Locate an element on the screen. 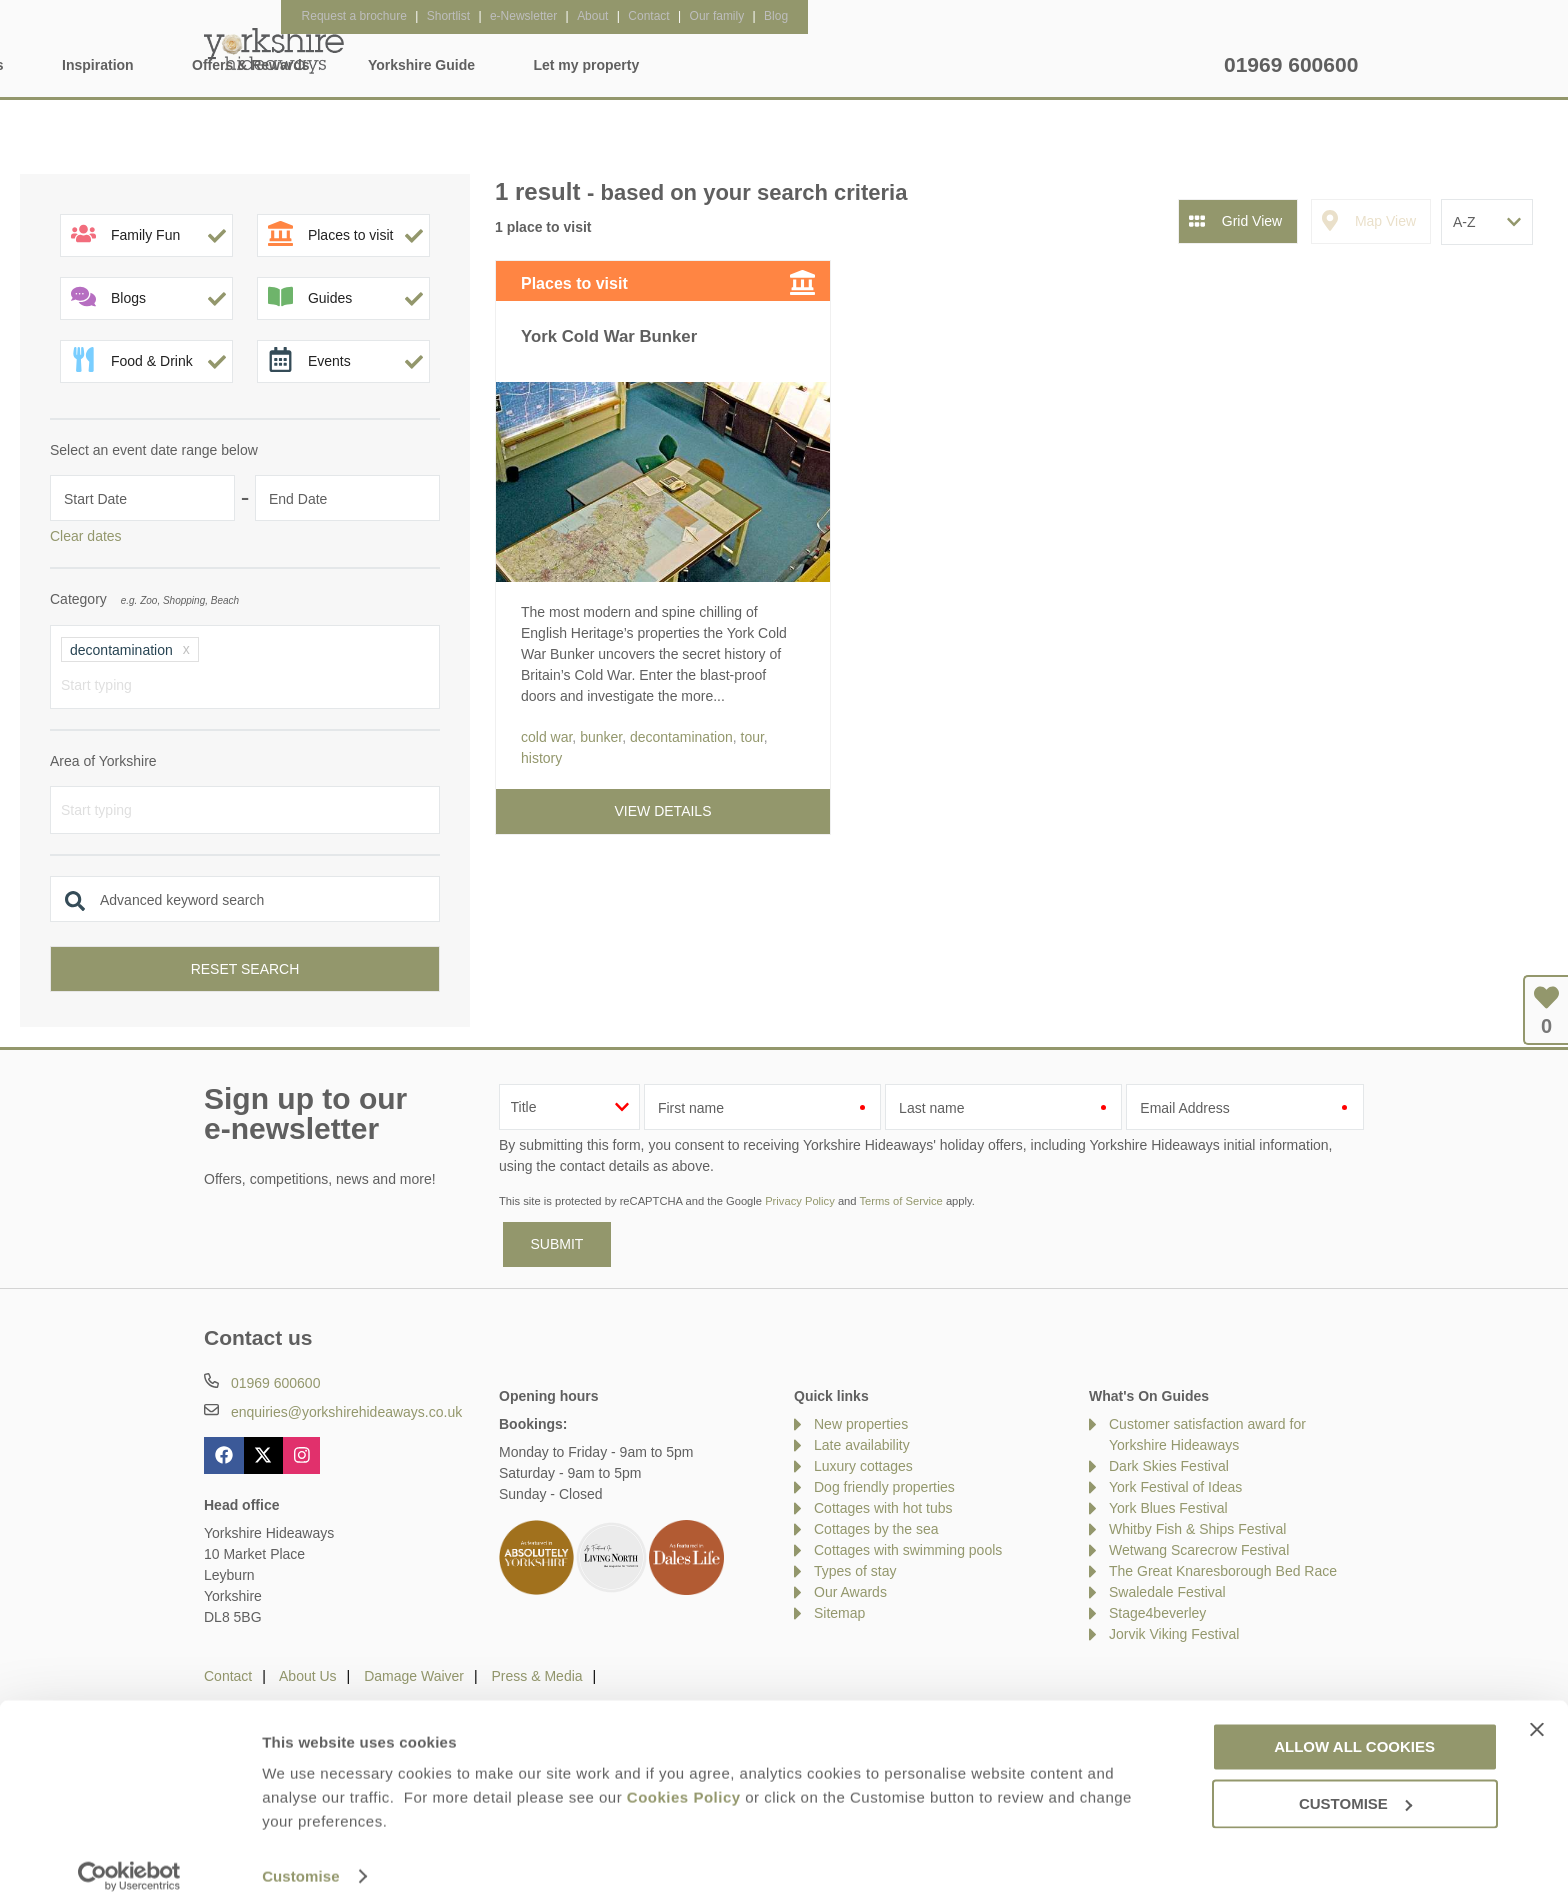 The width and height of the screenshot is (1568, 1900). Damage Waiver is located at coordinates (414, 1676).